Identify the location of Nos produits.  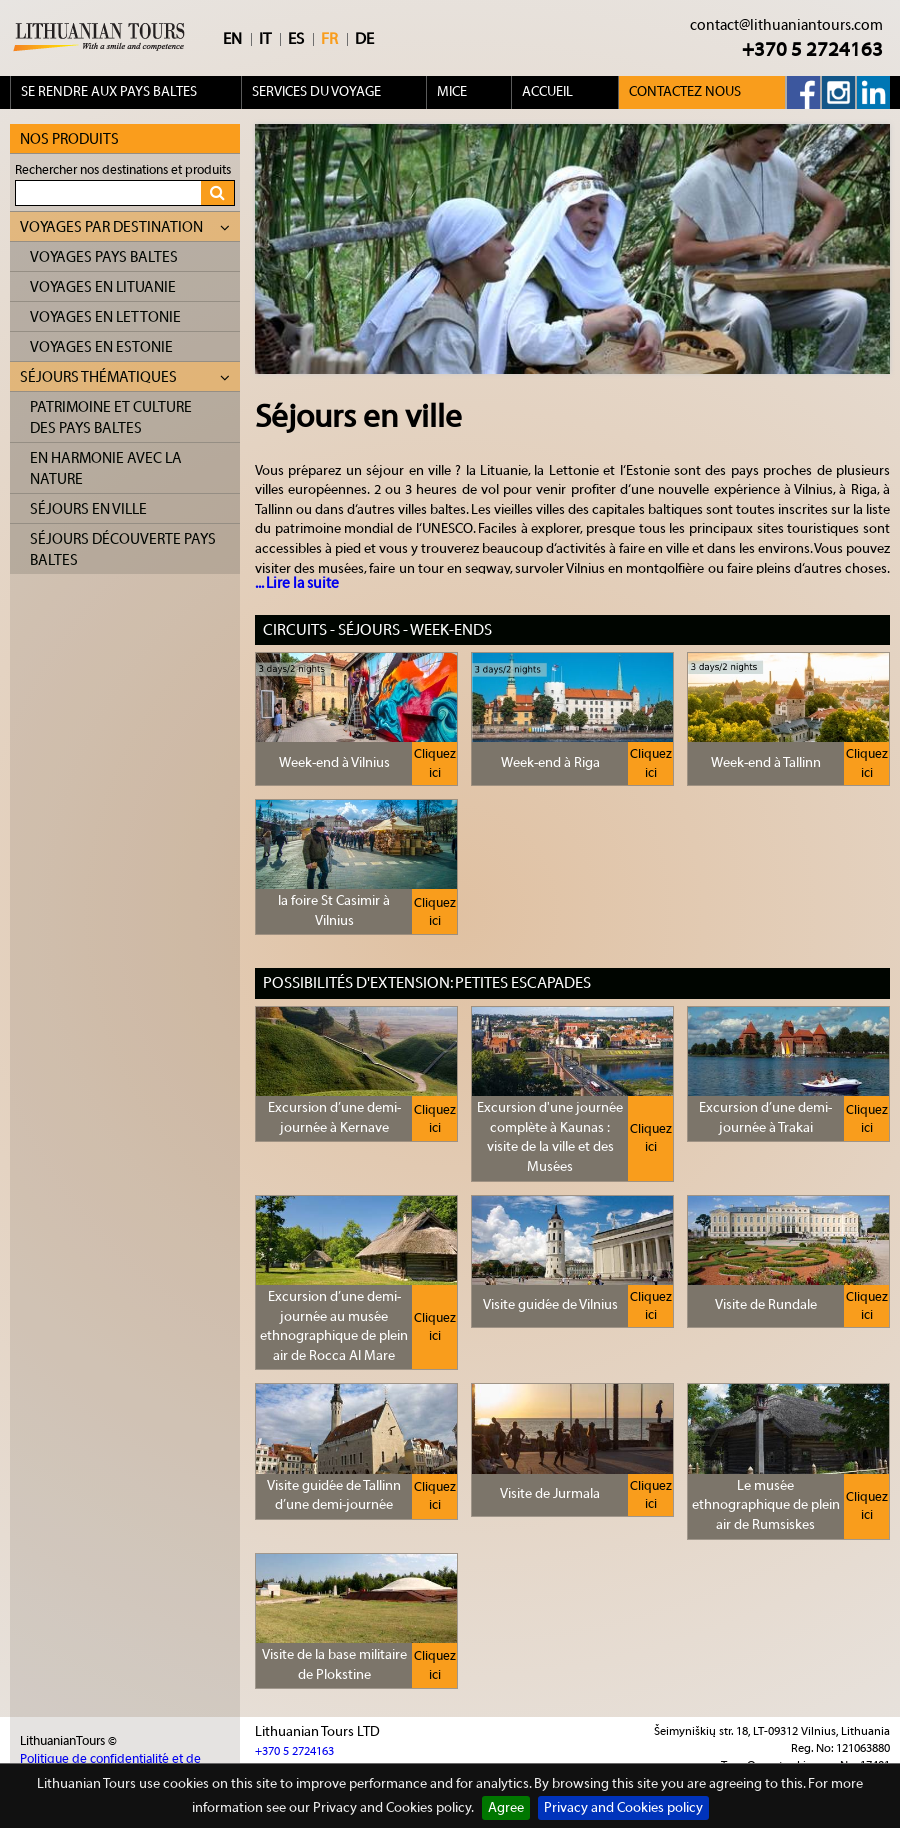
(69, 139).